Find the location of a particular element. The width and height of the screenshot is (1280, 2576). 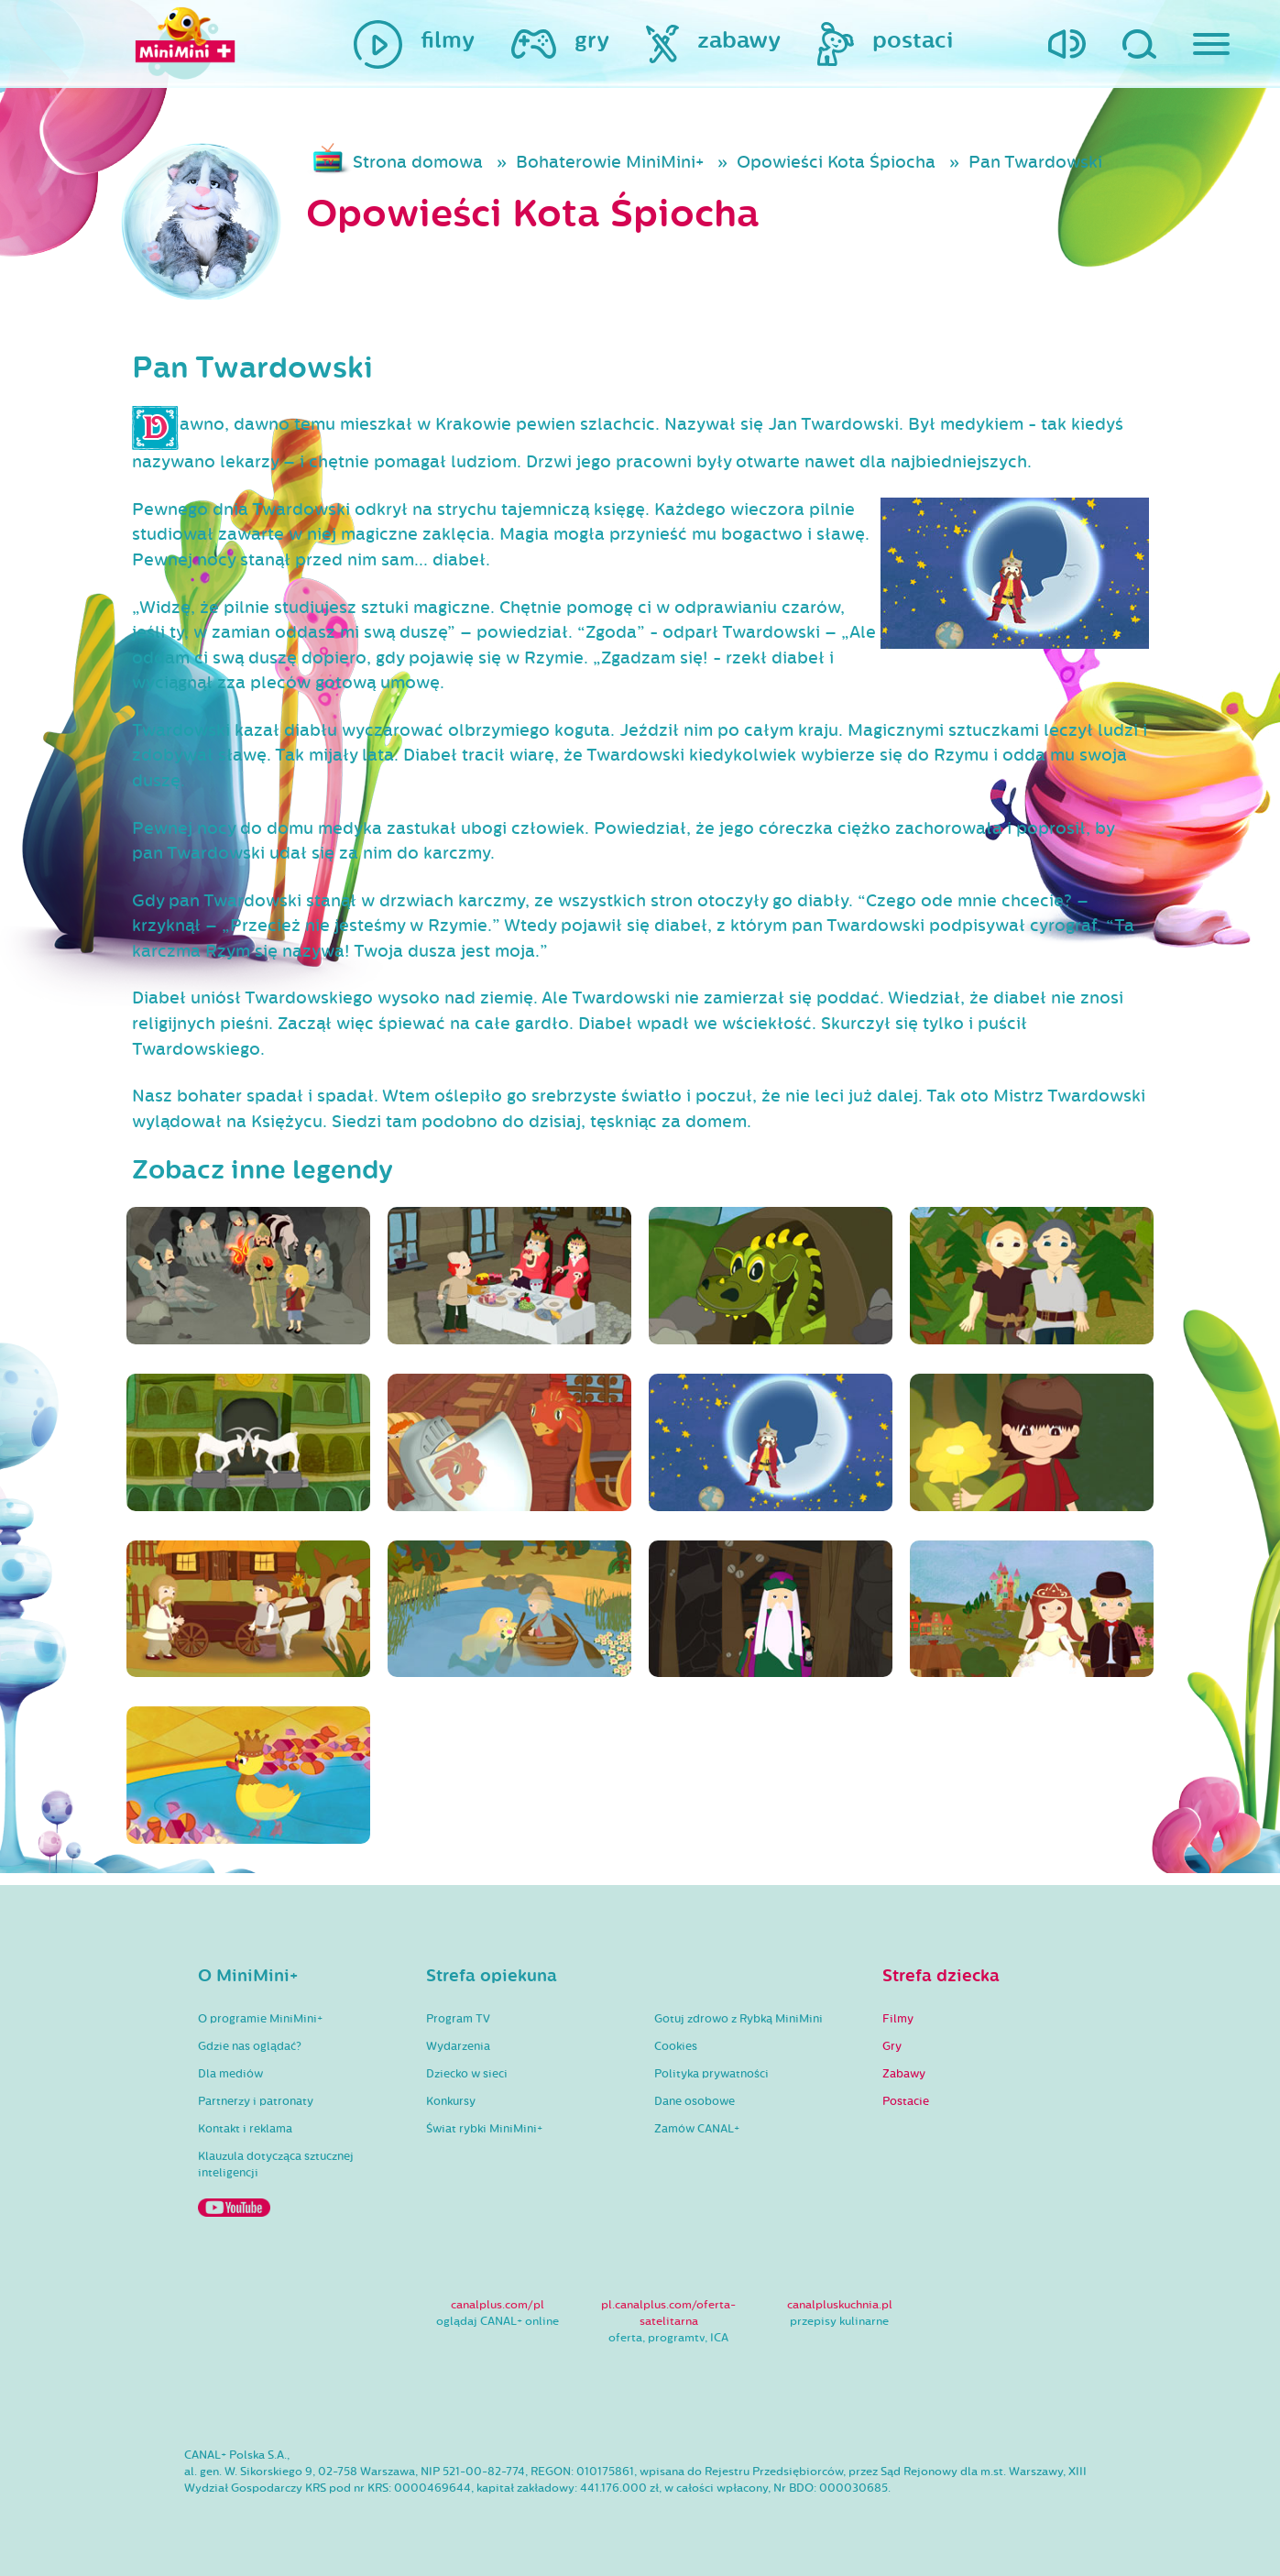

Konkursy is located at coordinates (451, 2101).